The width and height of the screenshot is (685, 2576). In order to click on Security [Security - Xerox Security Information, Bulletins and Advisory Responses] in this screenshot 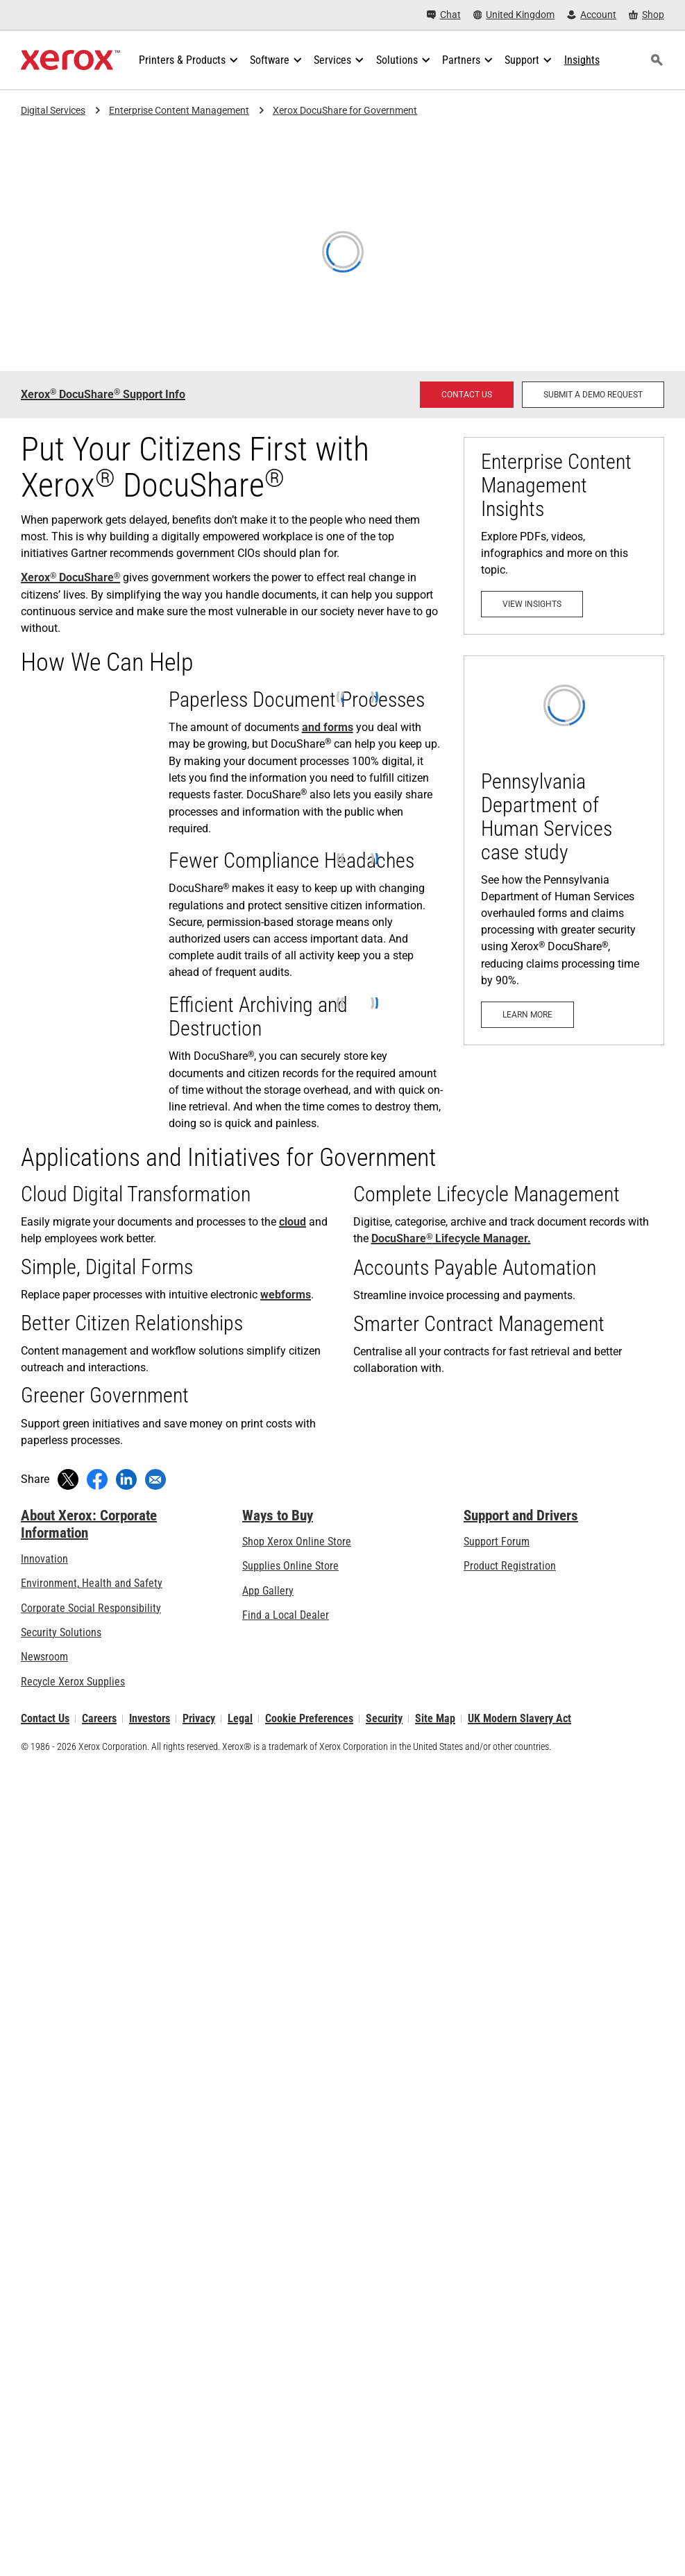, I will do `click(384, 1718)`.